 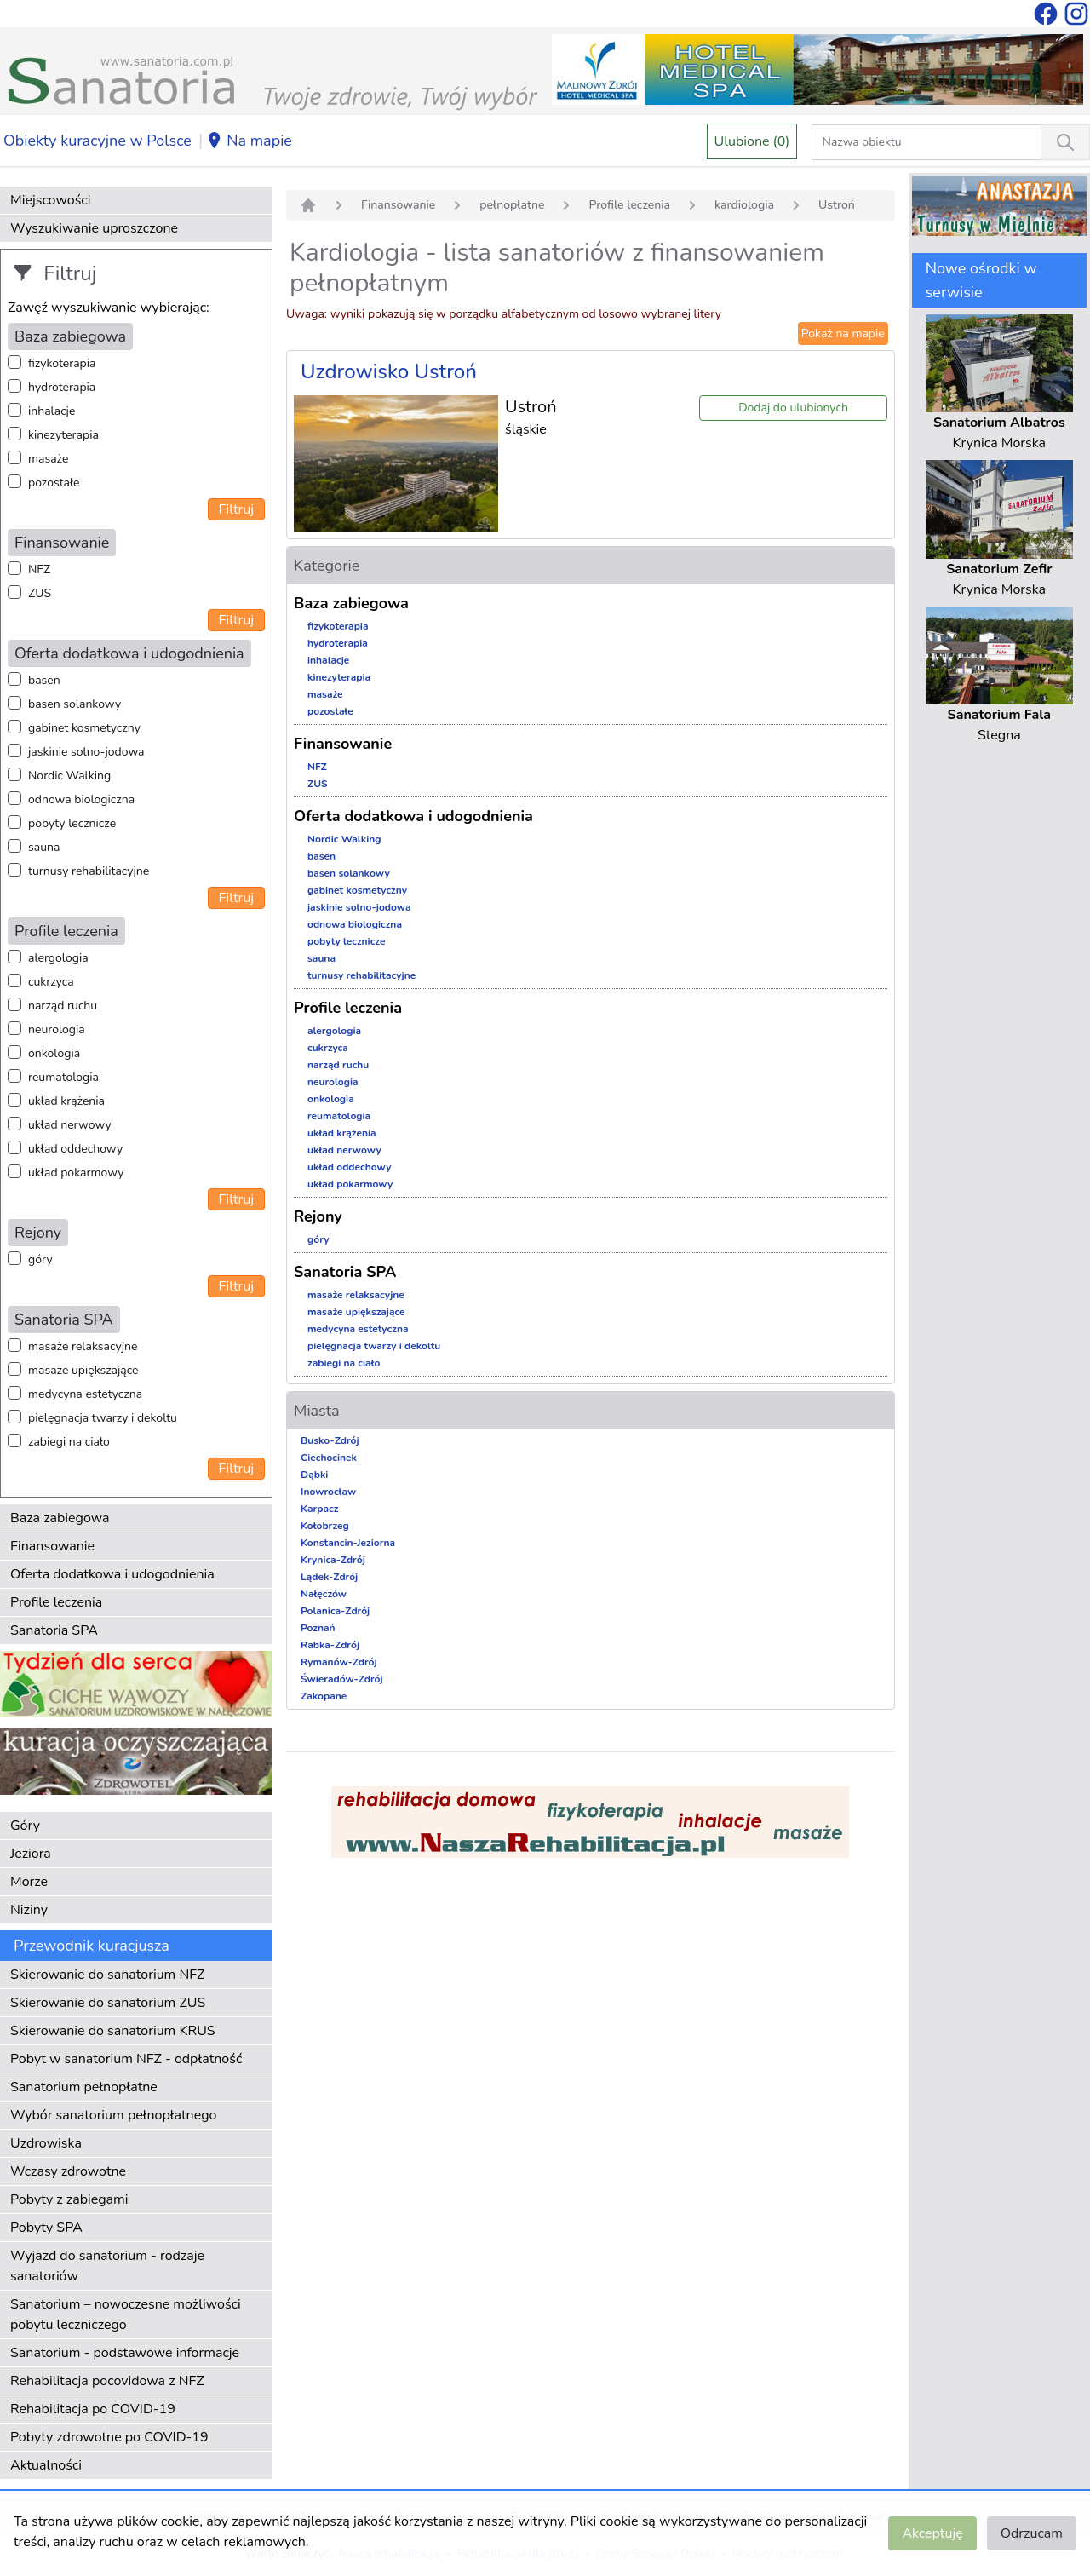 I want to click on Odrzucam, so click(x=1032, y=2533).